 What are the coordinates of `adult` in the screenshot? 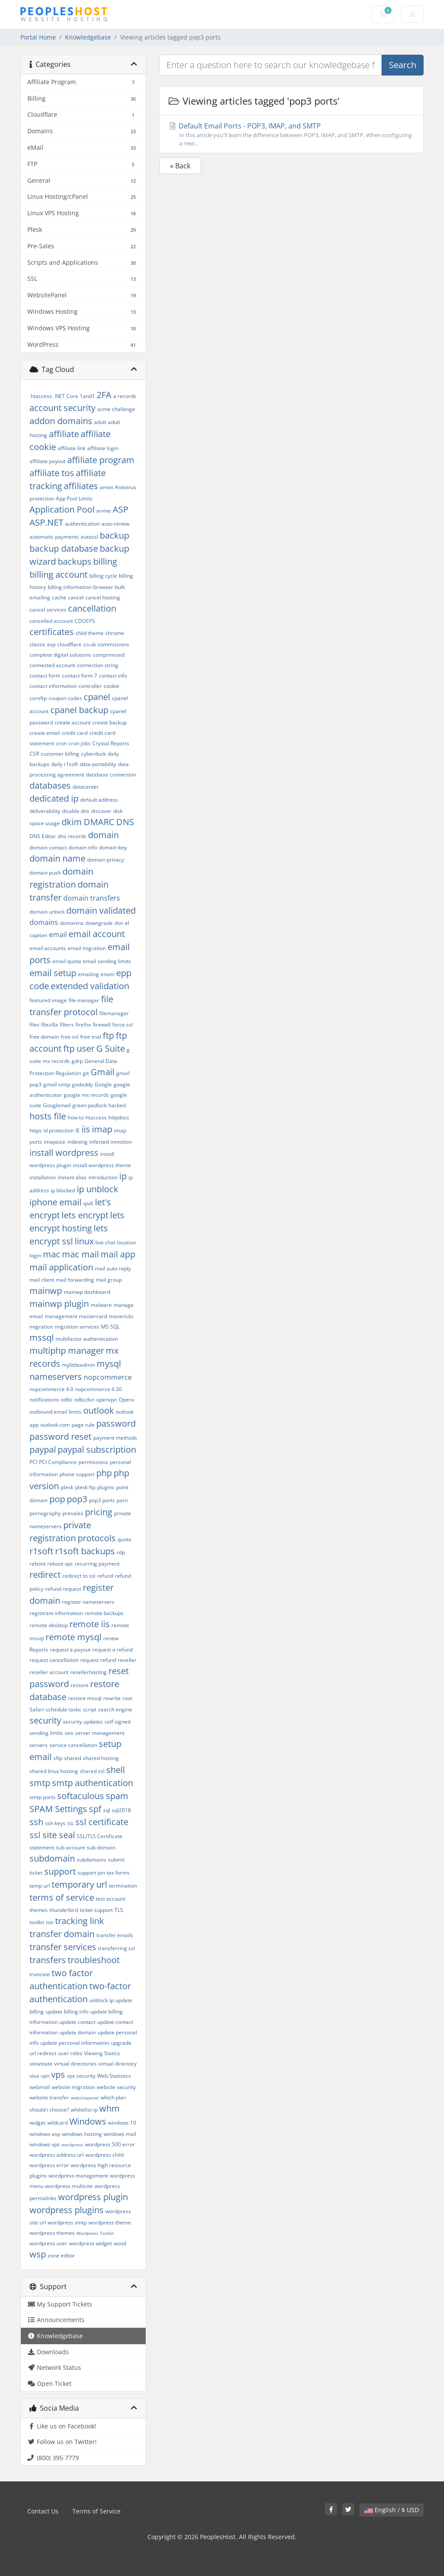 It's located at (100, 422).